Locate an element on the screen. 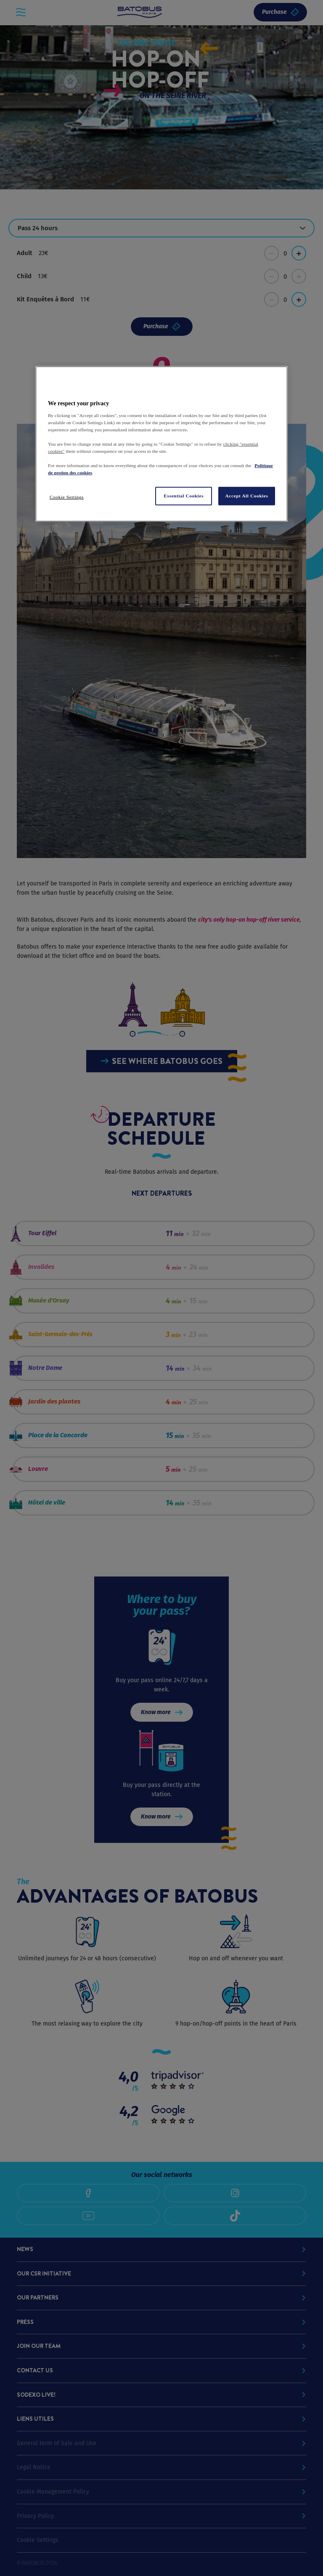  Accept All Cookies is located at coordinates (246, 495).